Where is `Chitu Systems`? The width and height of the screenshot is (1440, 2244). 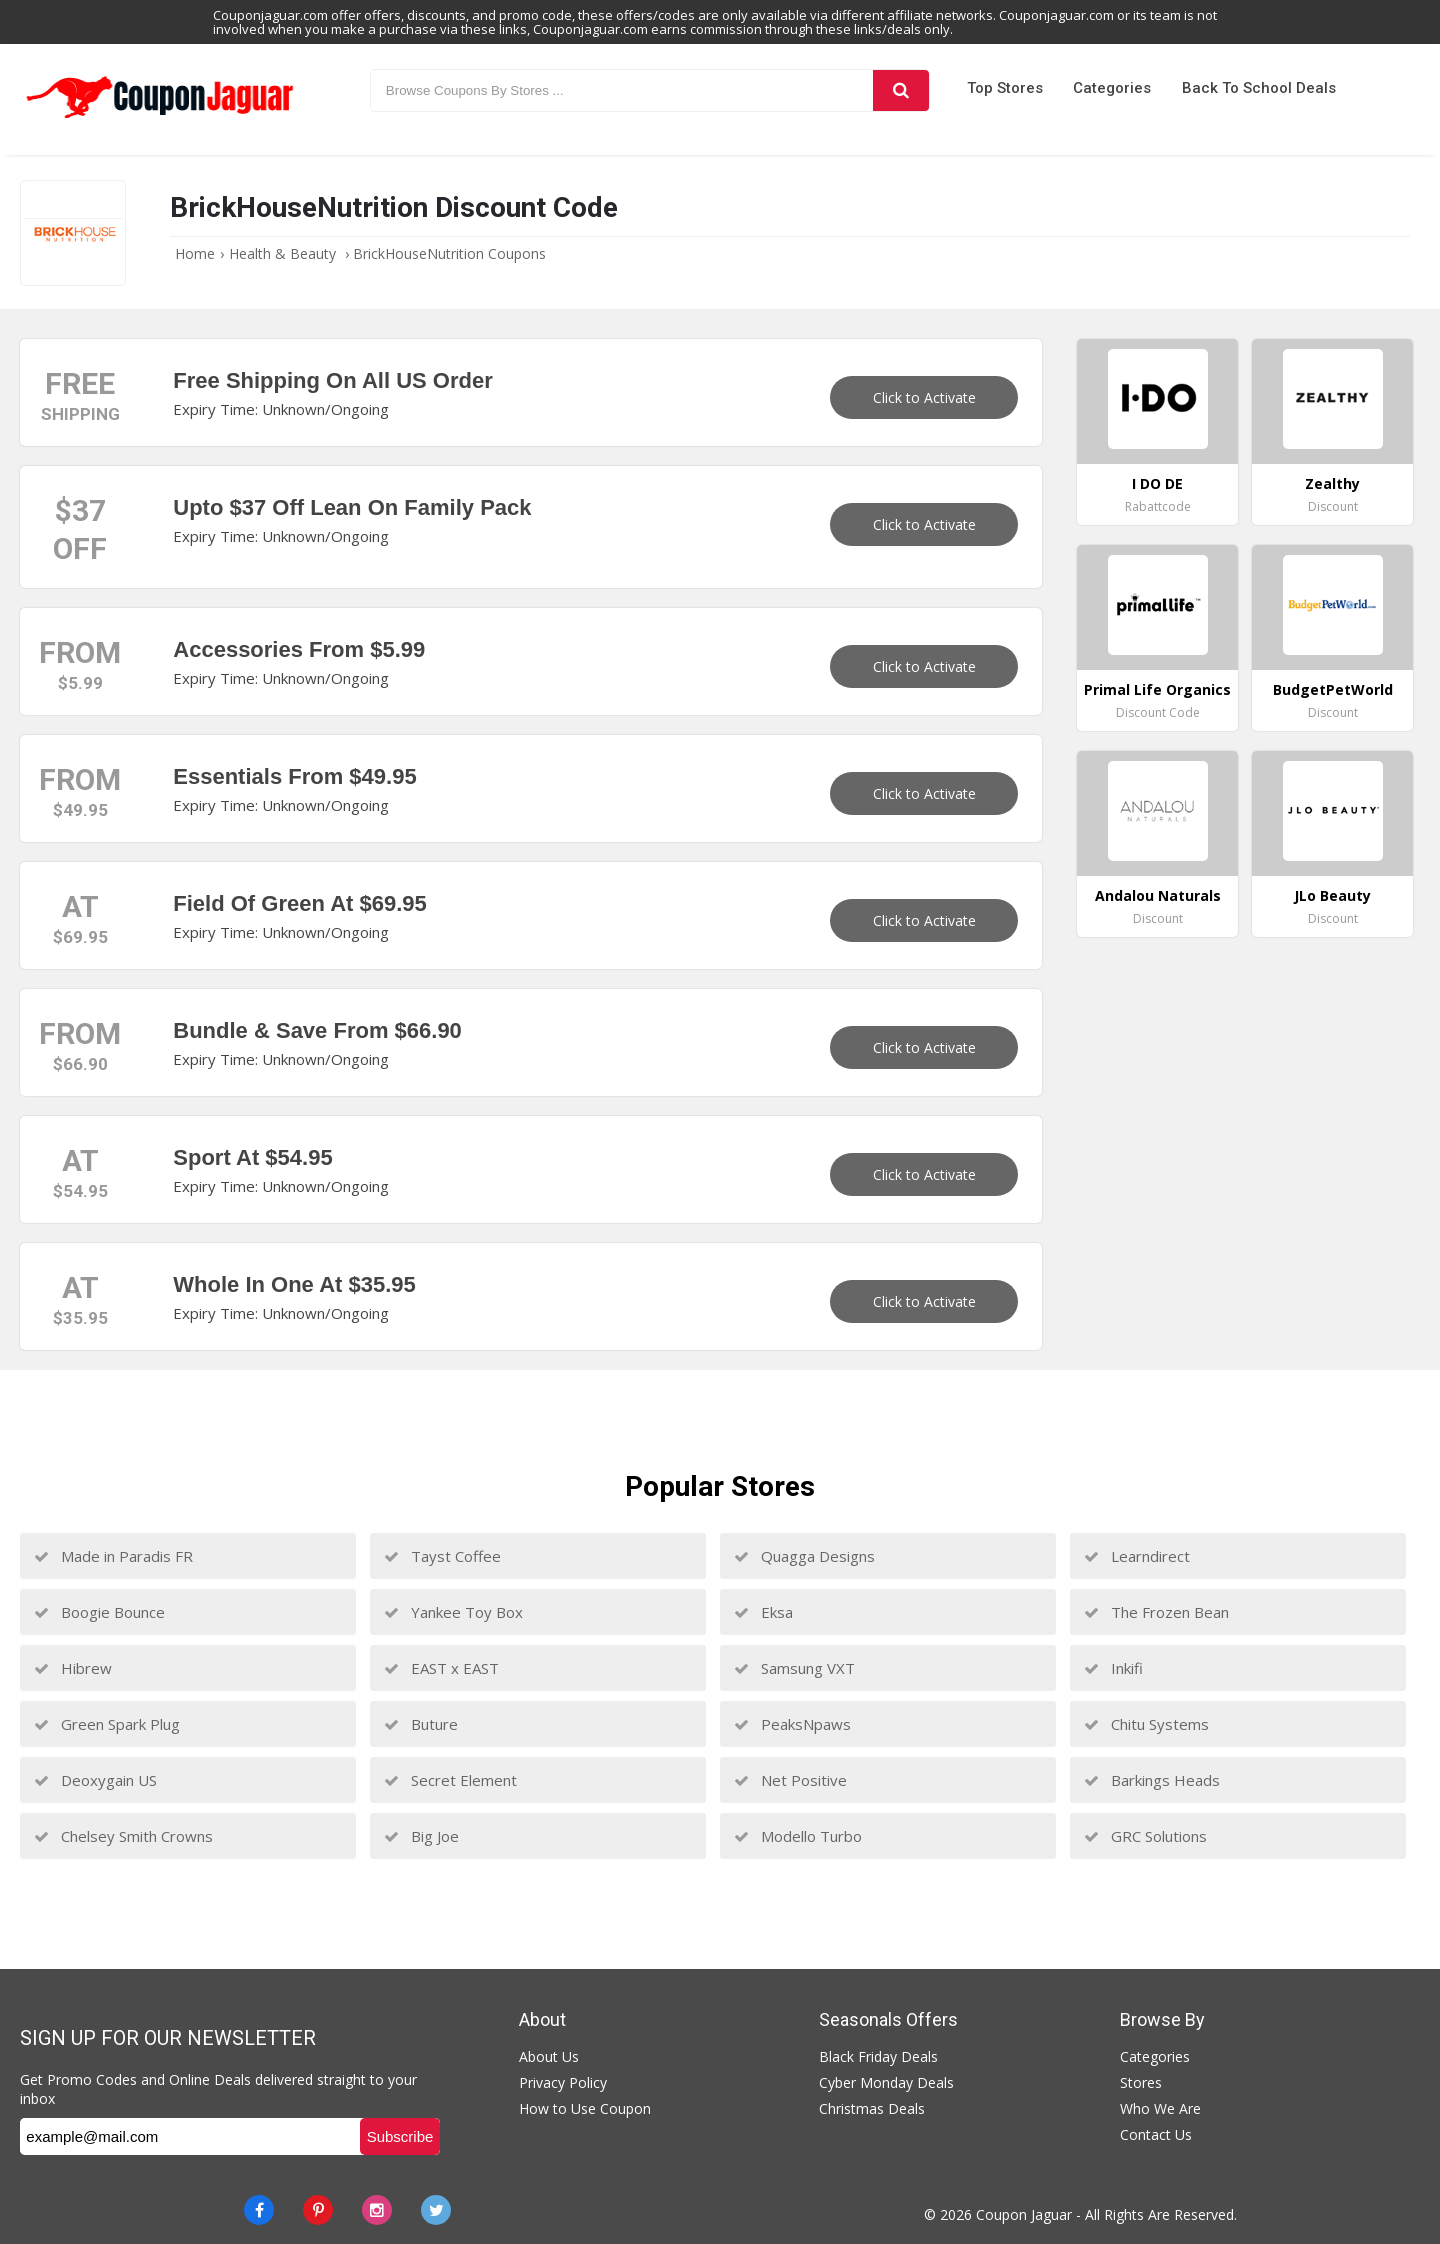
Chitu Systems is located at coordinates (1146, 1724).